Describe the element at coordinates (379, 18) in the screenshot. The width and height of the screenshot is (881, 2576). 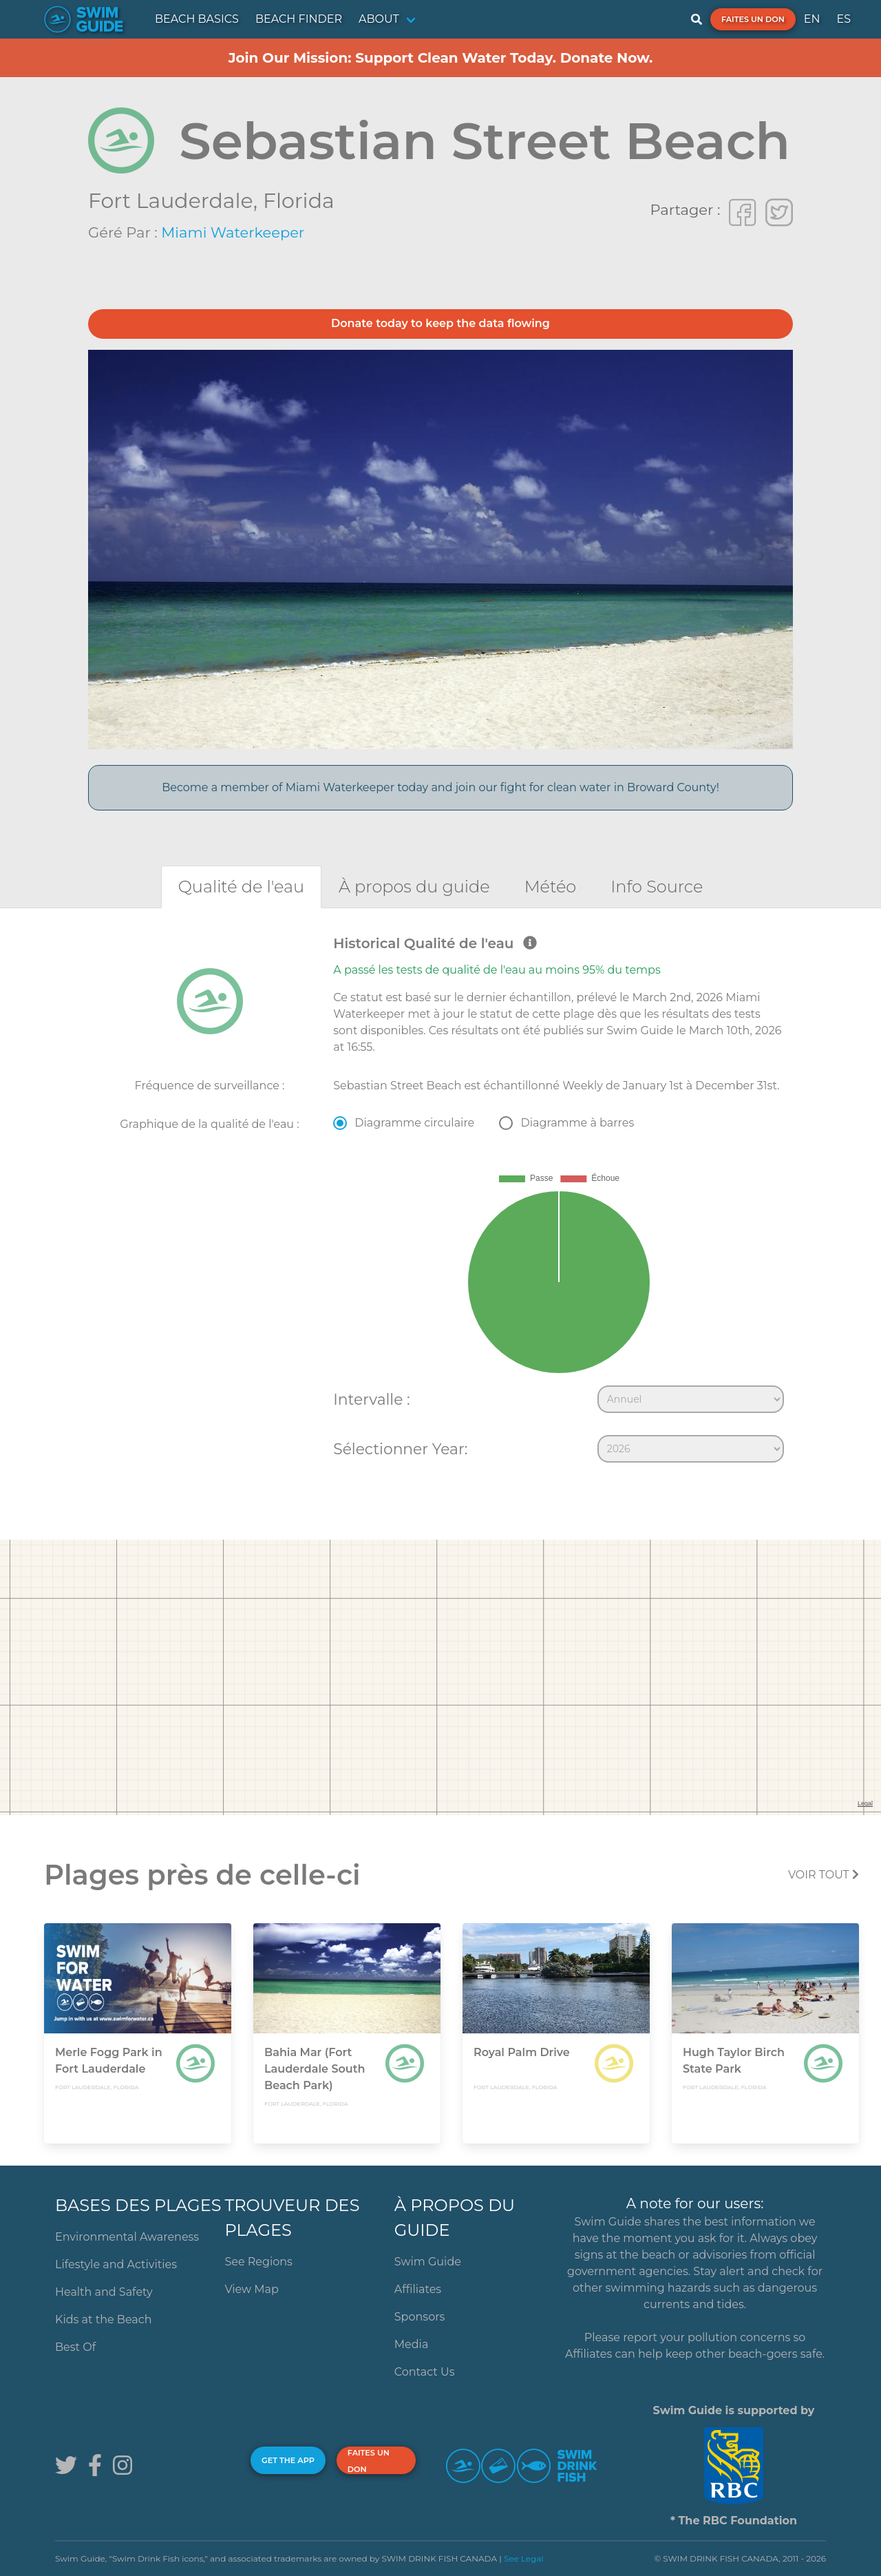
I see `ABOUT` at that location.